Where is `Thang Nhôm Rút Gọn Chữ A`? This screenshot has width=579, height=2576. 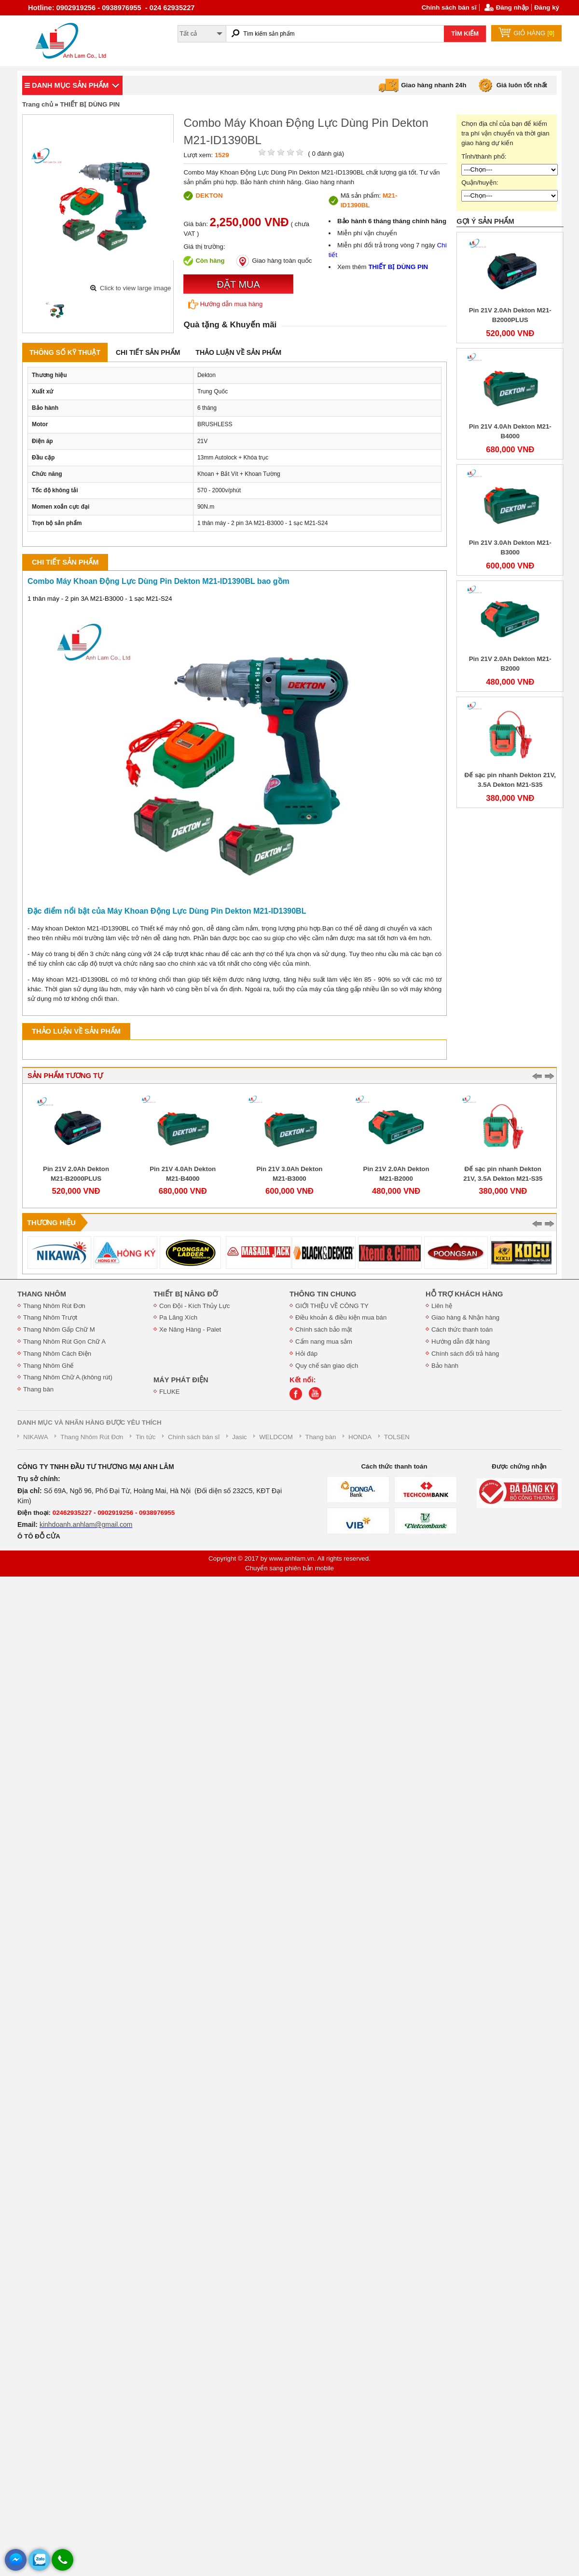
Thang Nhôm Rút Gọn Chữ A is located at coordinates (64, 1341).